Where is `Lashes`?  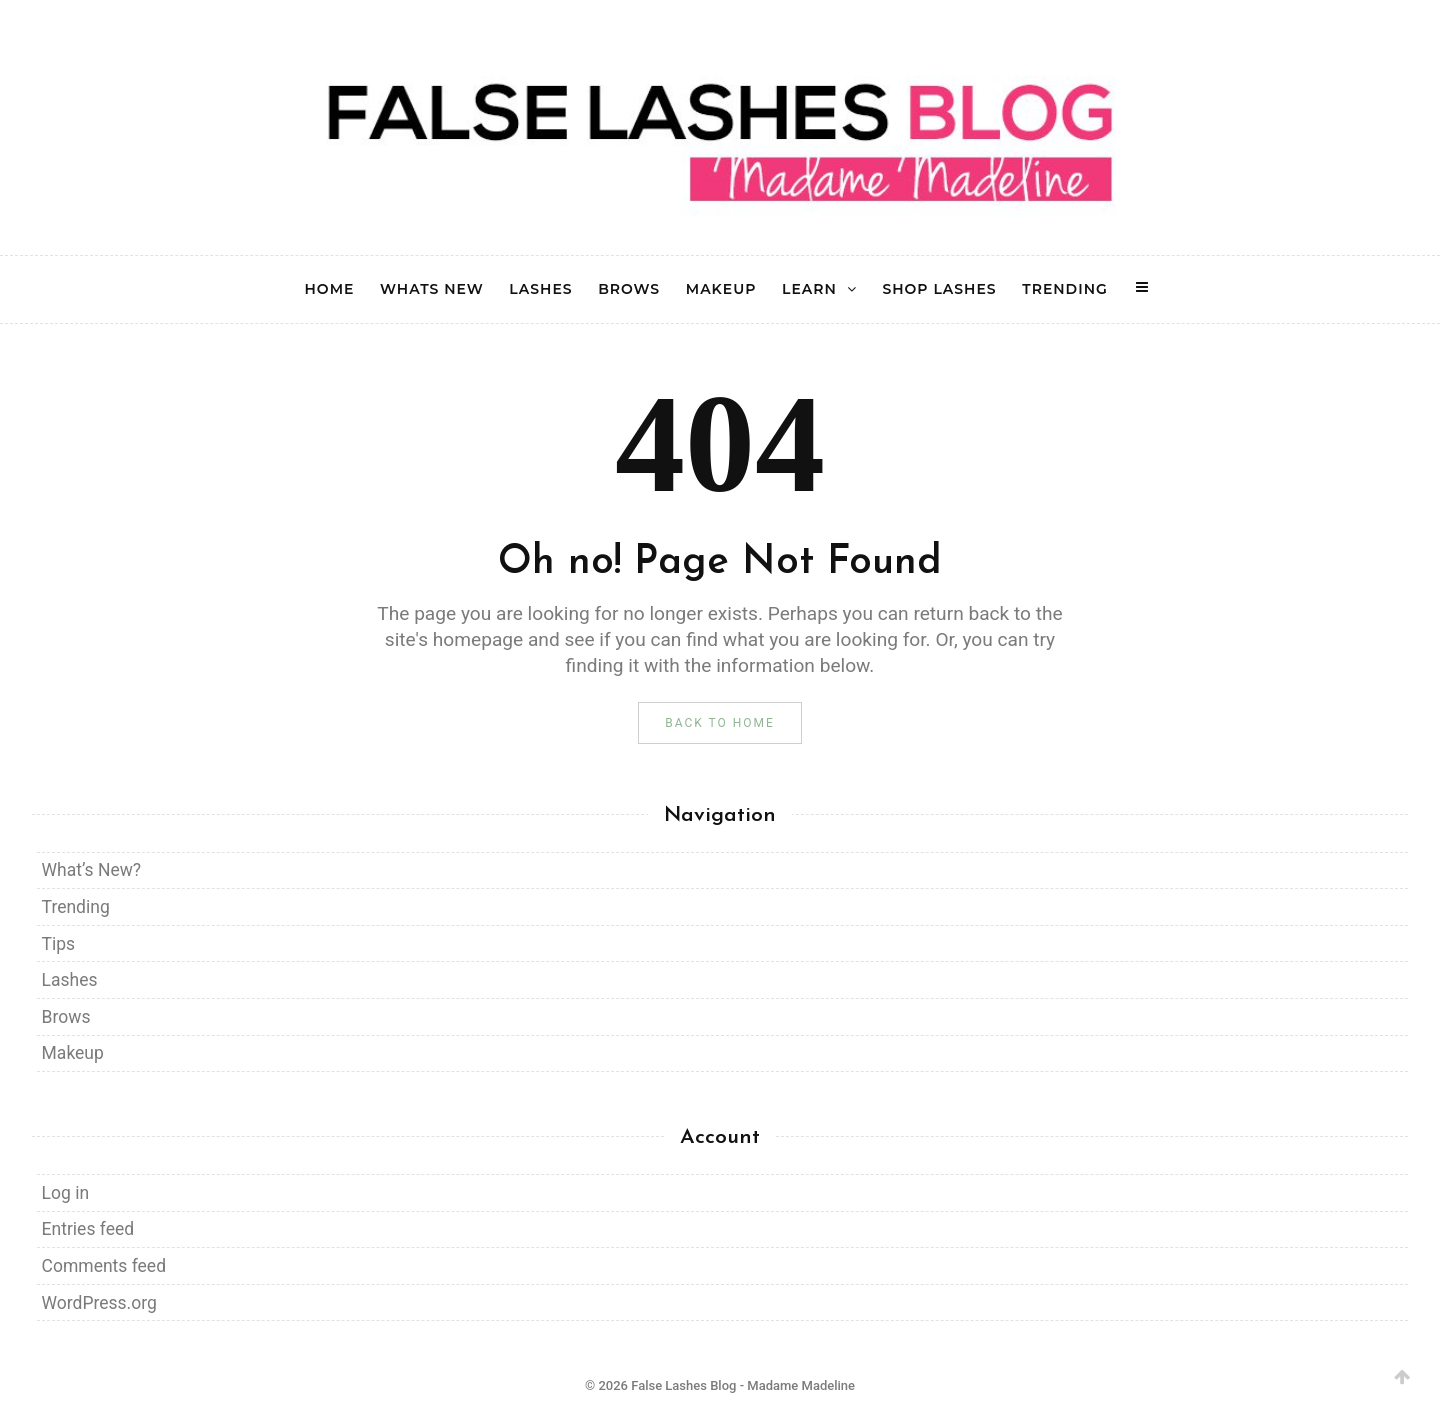
Lashes is located at coordinates (70, 980).